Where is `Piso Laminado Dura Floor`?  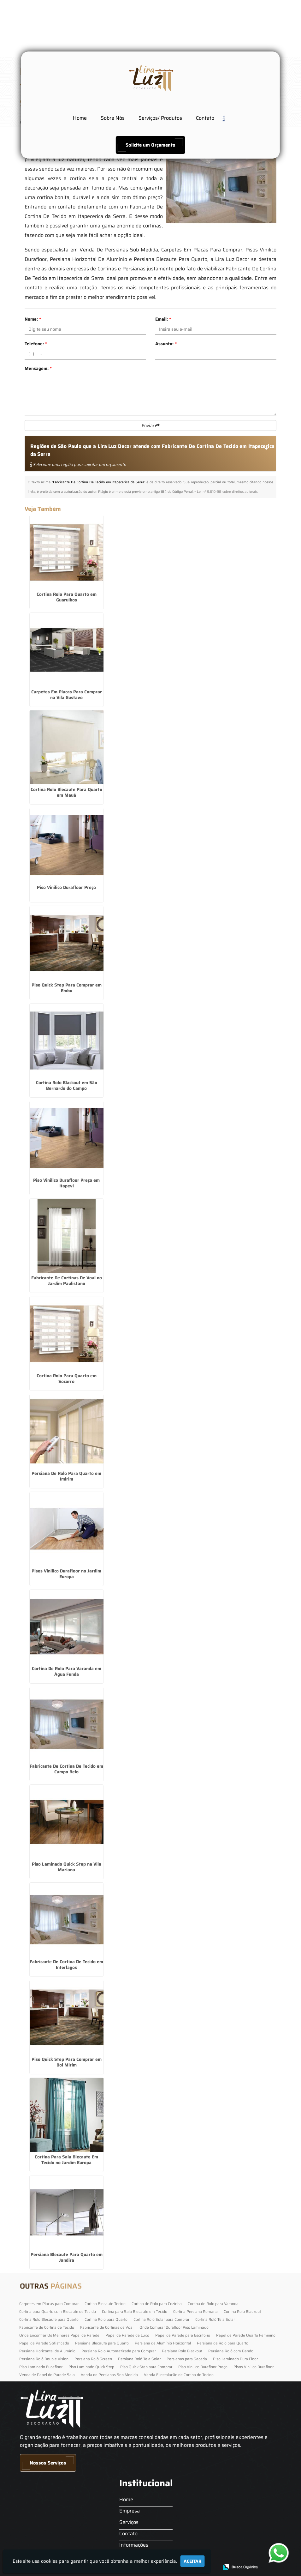
Piso Laminado Dura Floor is located at coordinates (235, 2359).